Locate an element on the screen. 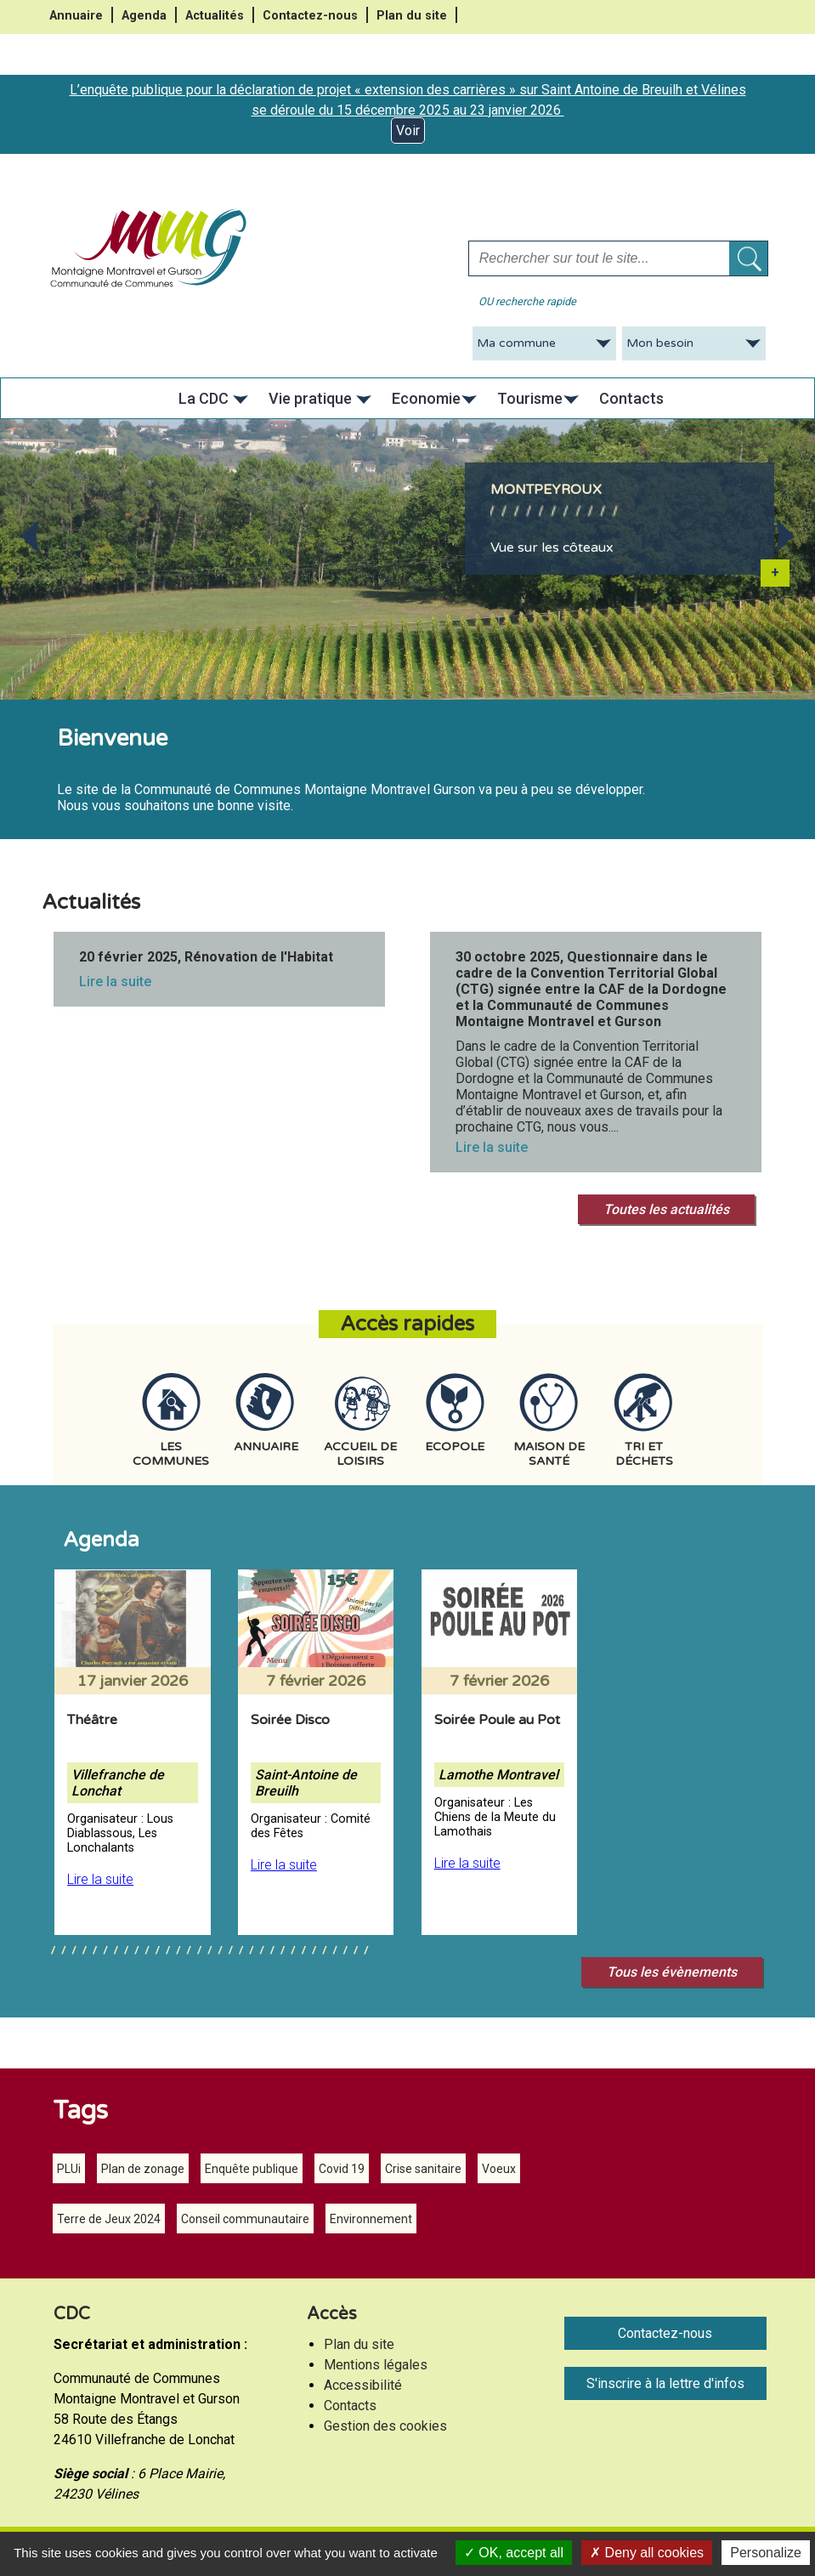  Gestion des cookies is located at coordinates (385, 2426).